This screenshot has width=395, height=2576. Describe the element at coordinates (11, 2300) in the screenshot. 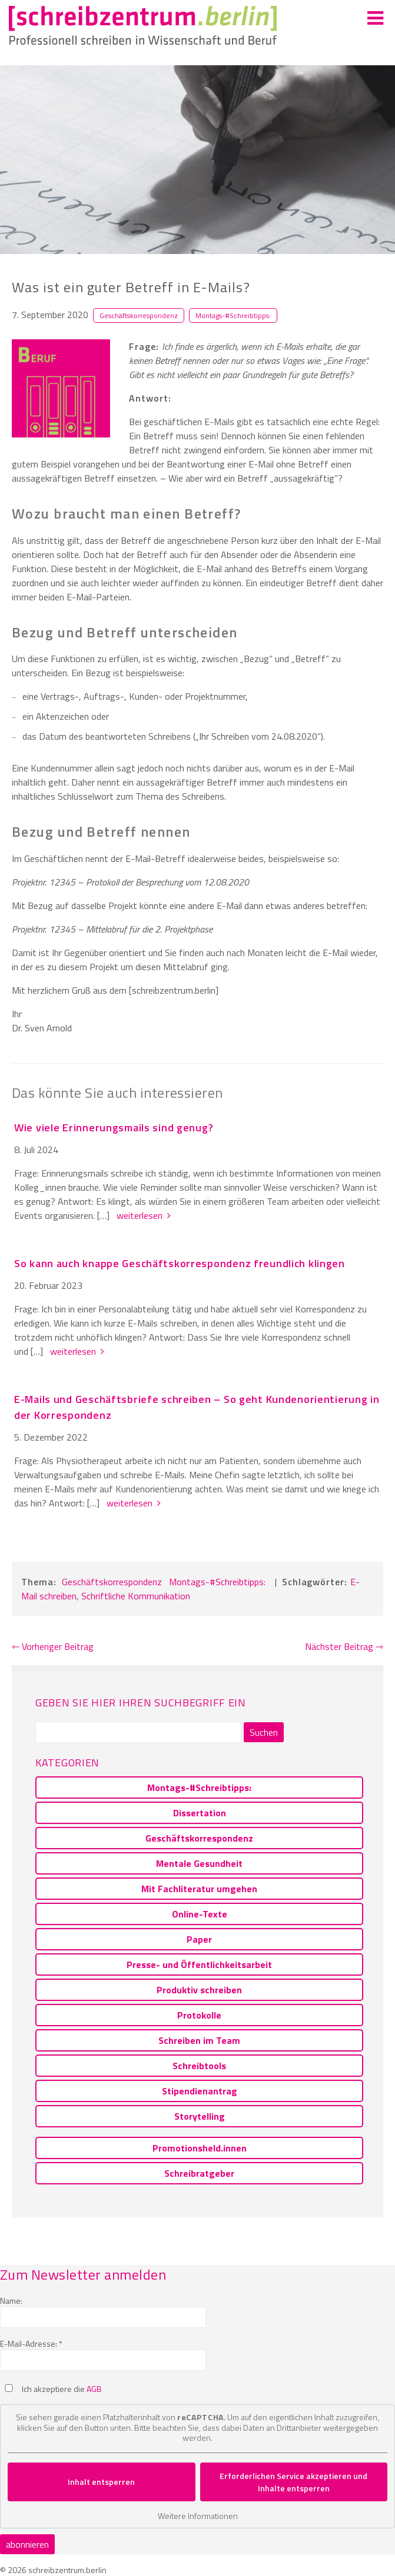

I see `Name:` at that location.